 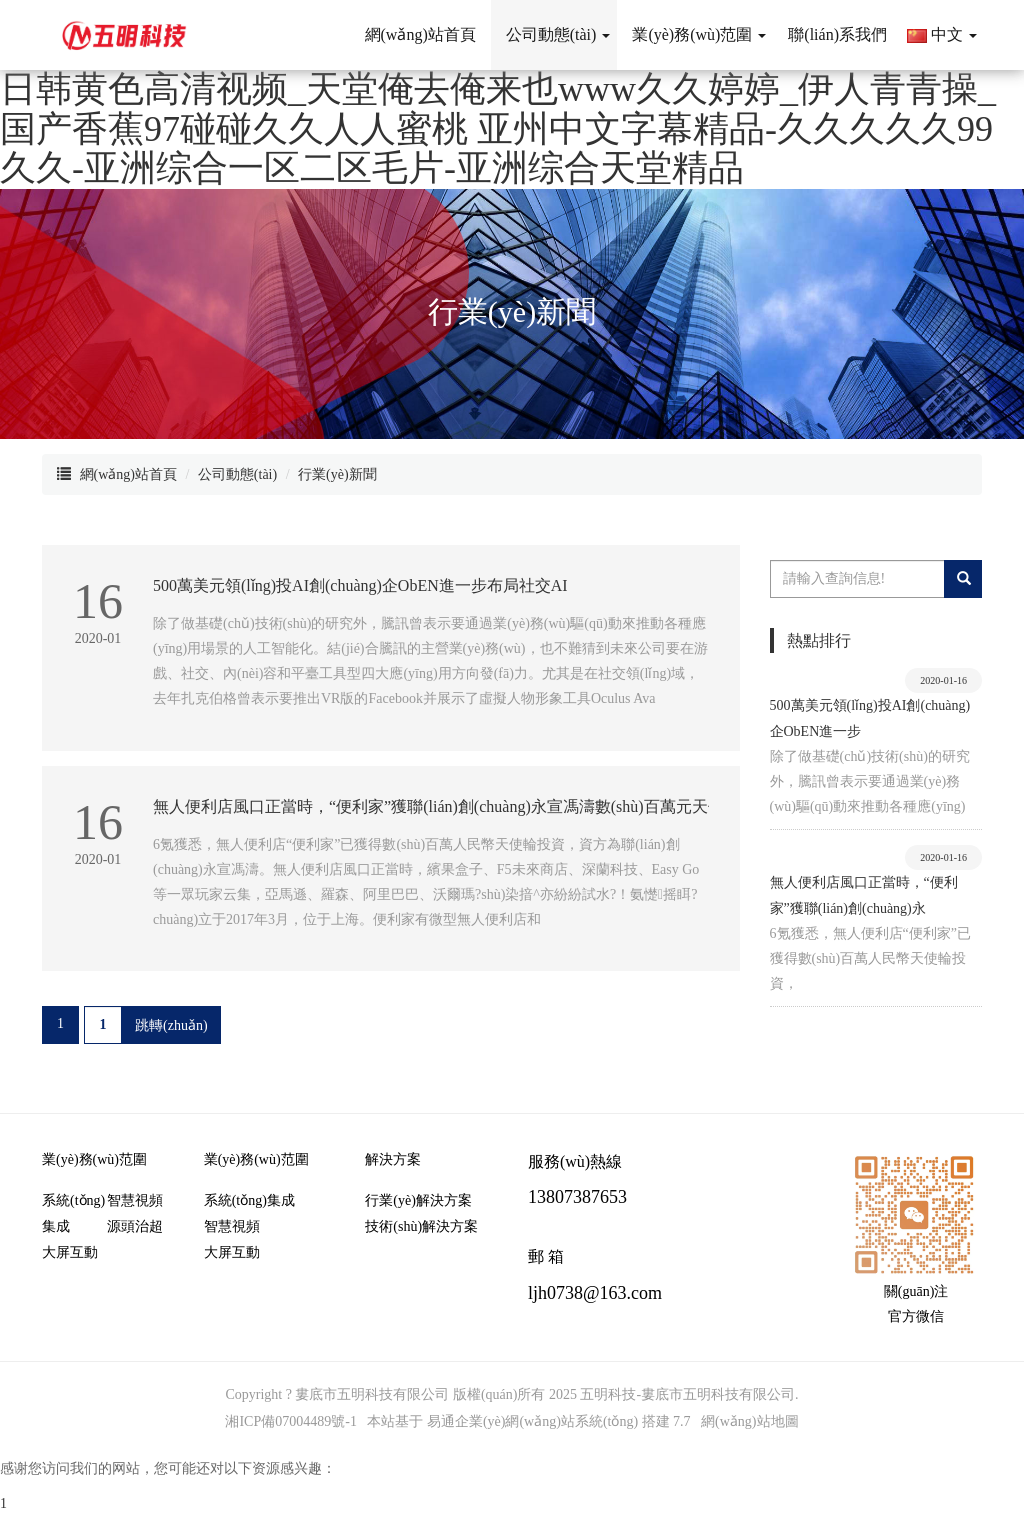 I want to click on 智慧視頻, so click(x=135, y=1200).